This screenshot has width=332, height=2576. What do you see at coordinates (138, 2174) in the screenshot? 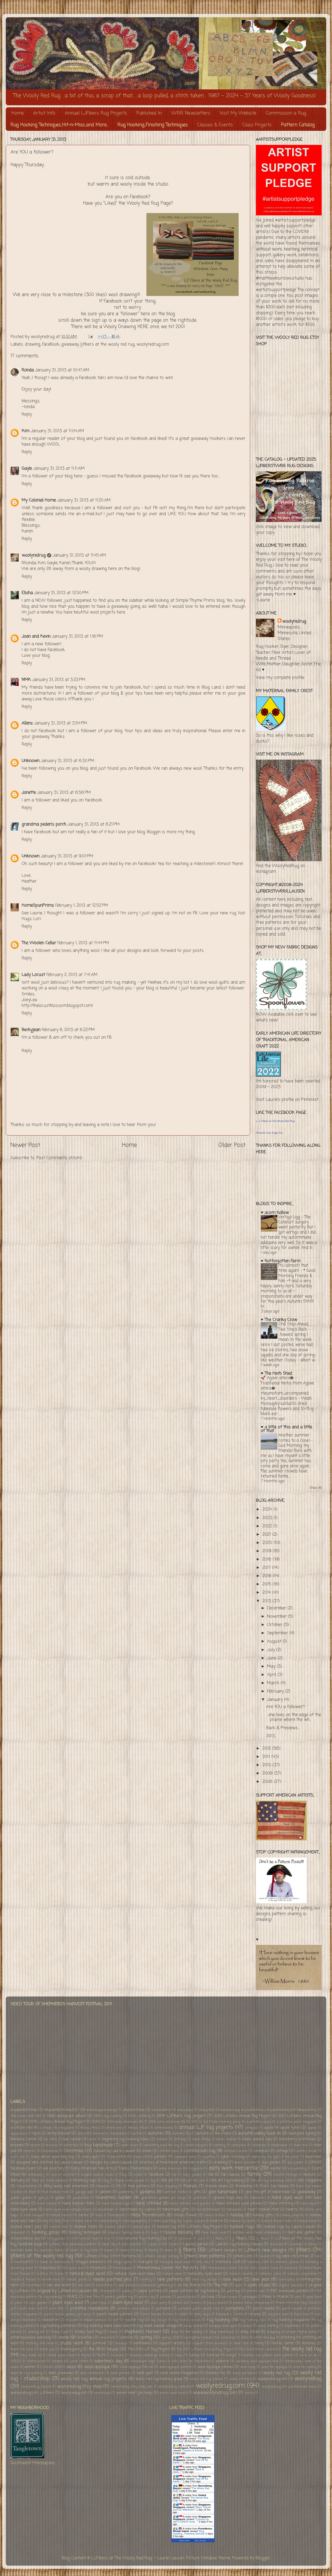
I see `event` at bounding box center [138, 2174].